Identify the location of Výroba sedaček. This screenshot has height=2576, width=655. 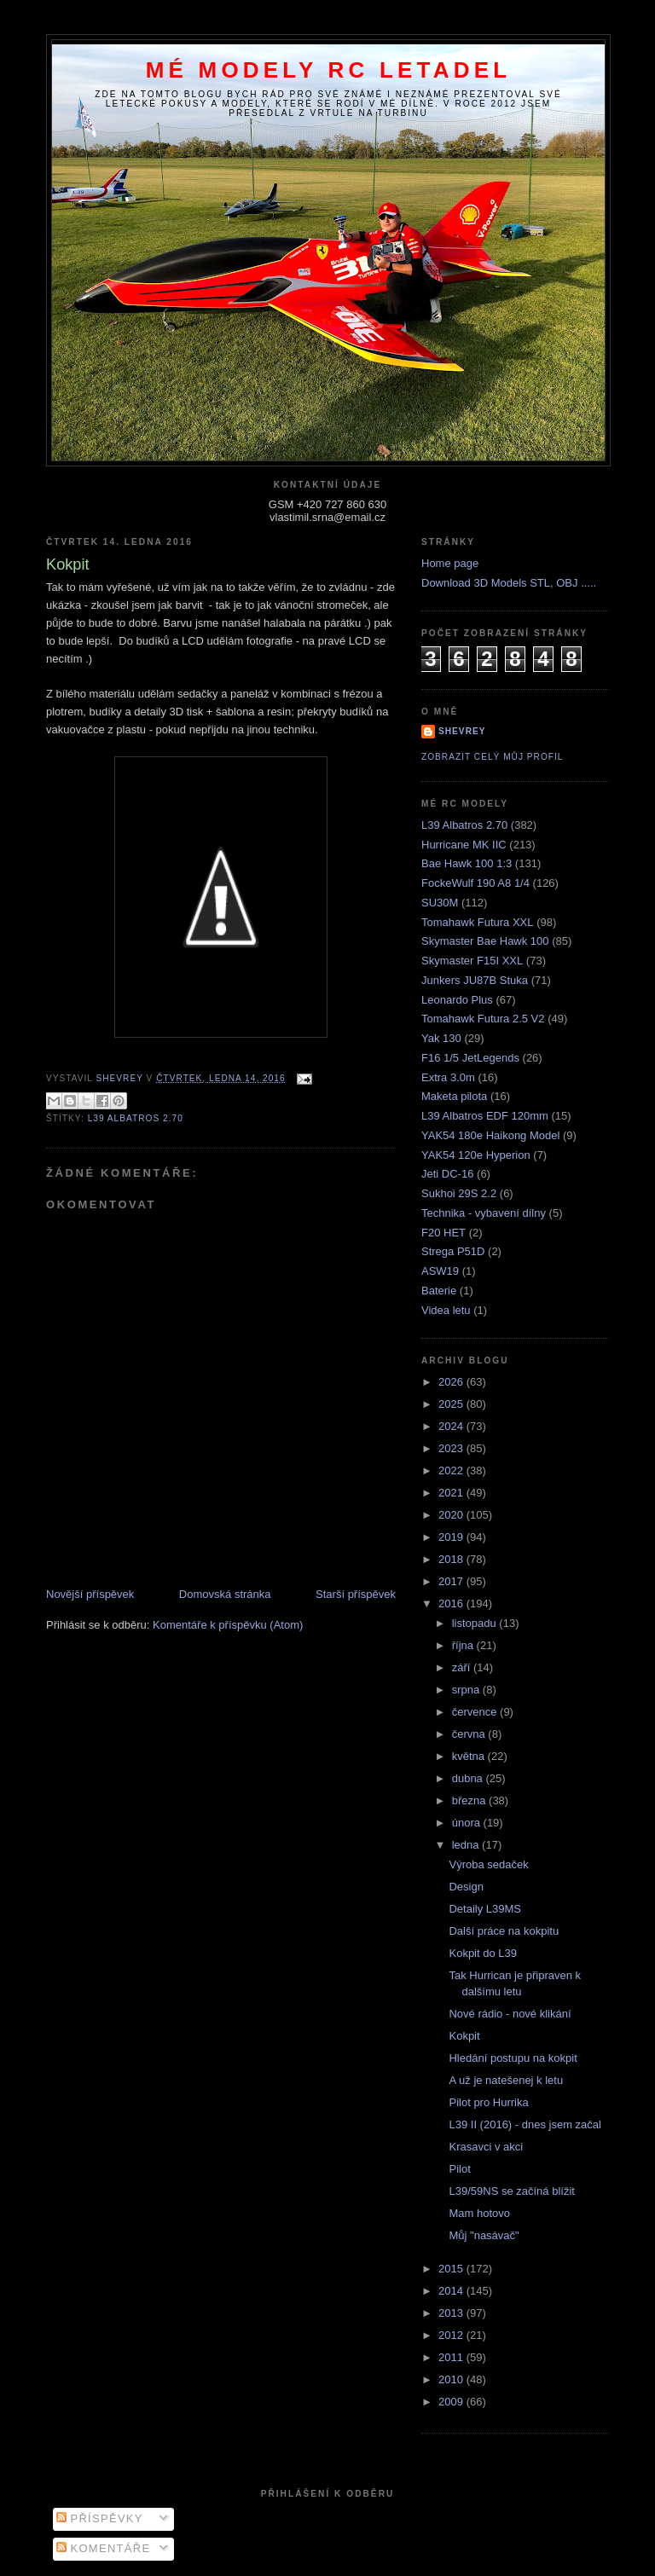
(488, 1864).